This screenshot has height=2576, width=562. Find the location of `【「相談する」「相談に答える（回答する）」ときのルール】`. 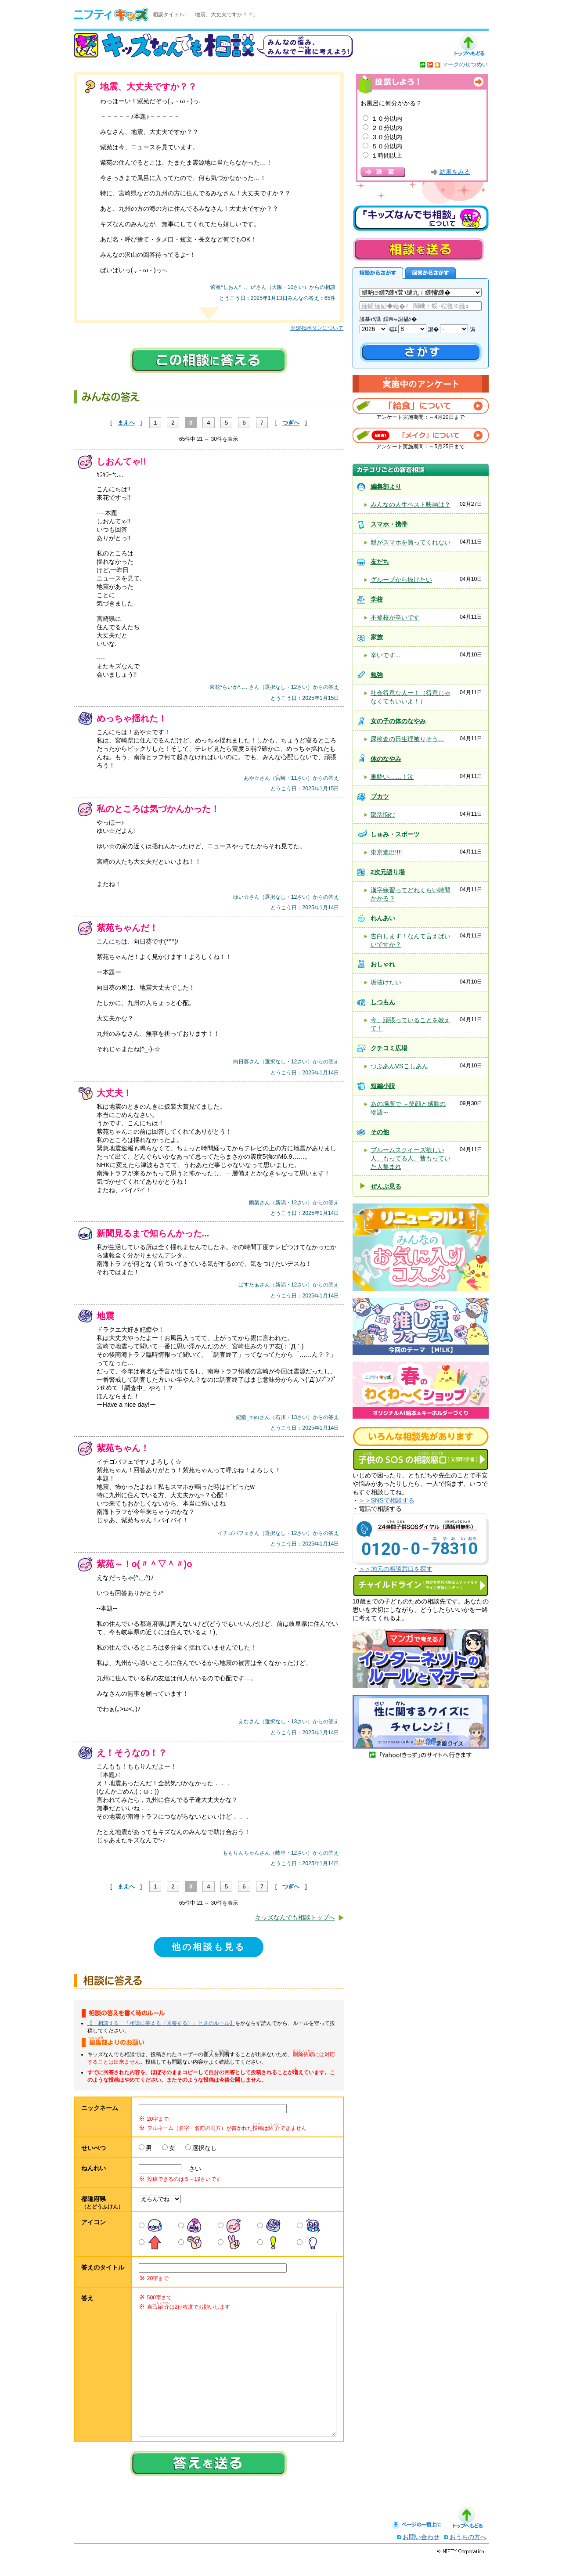

【「相談する」「相談に答える（回答する）」ときのルール】 is located at coordinates (161, 2023).